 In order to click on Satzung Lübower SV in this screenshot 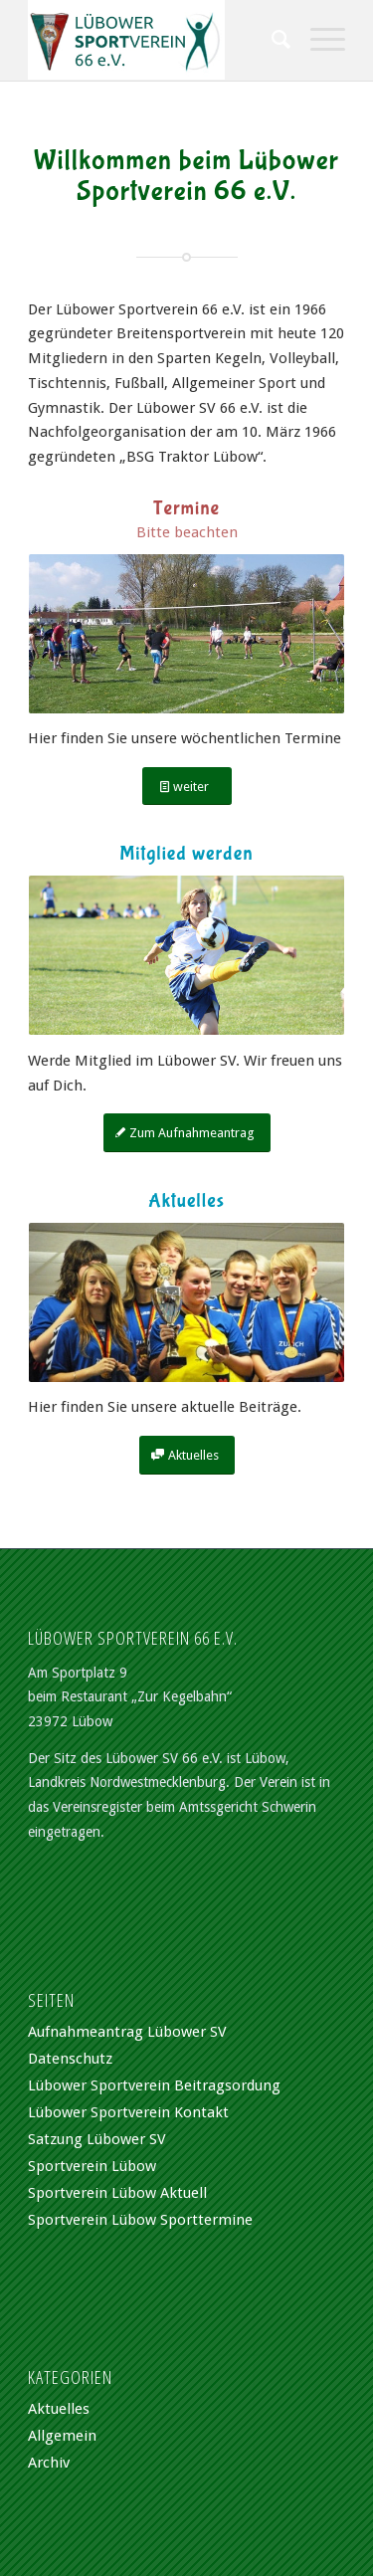, I will do `click(97, 2139)`.